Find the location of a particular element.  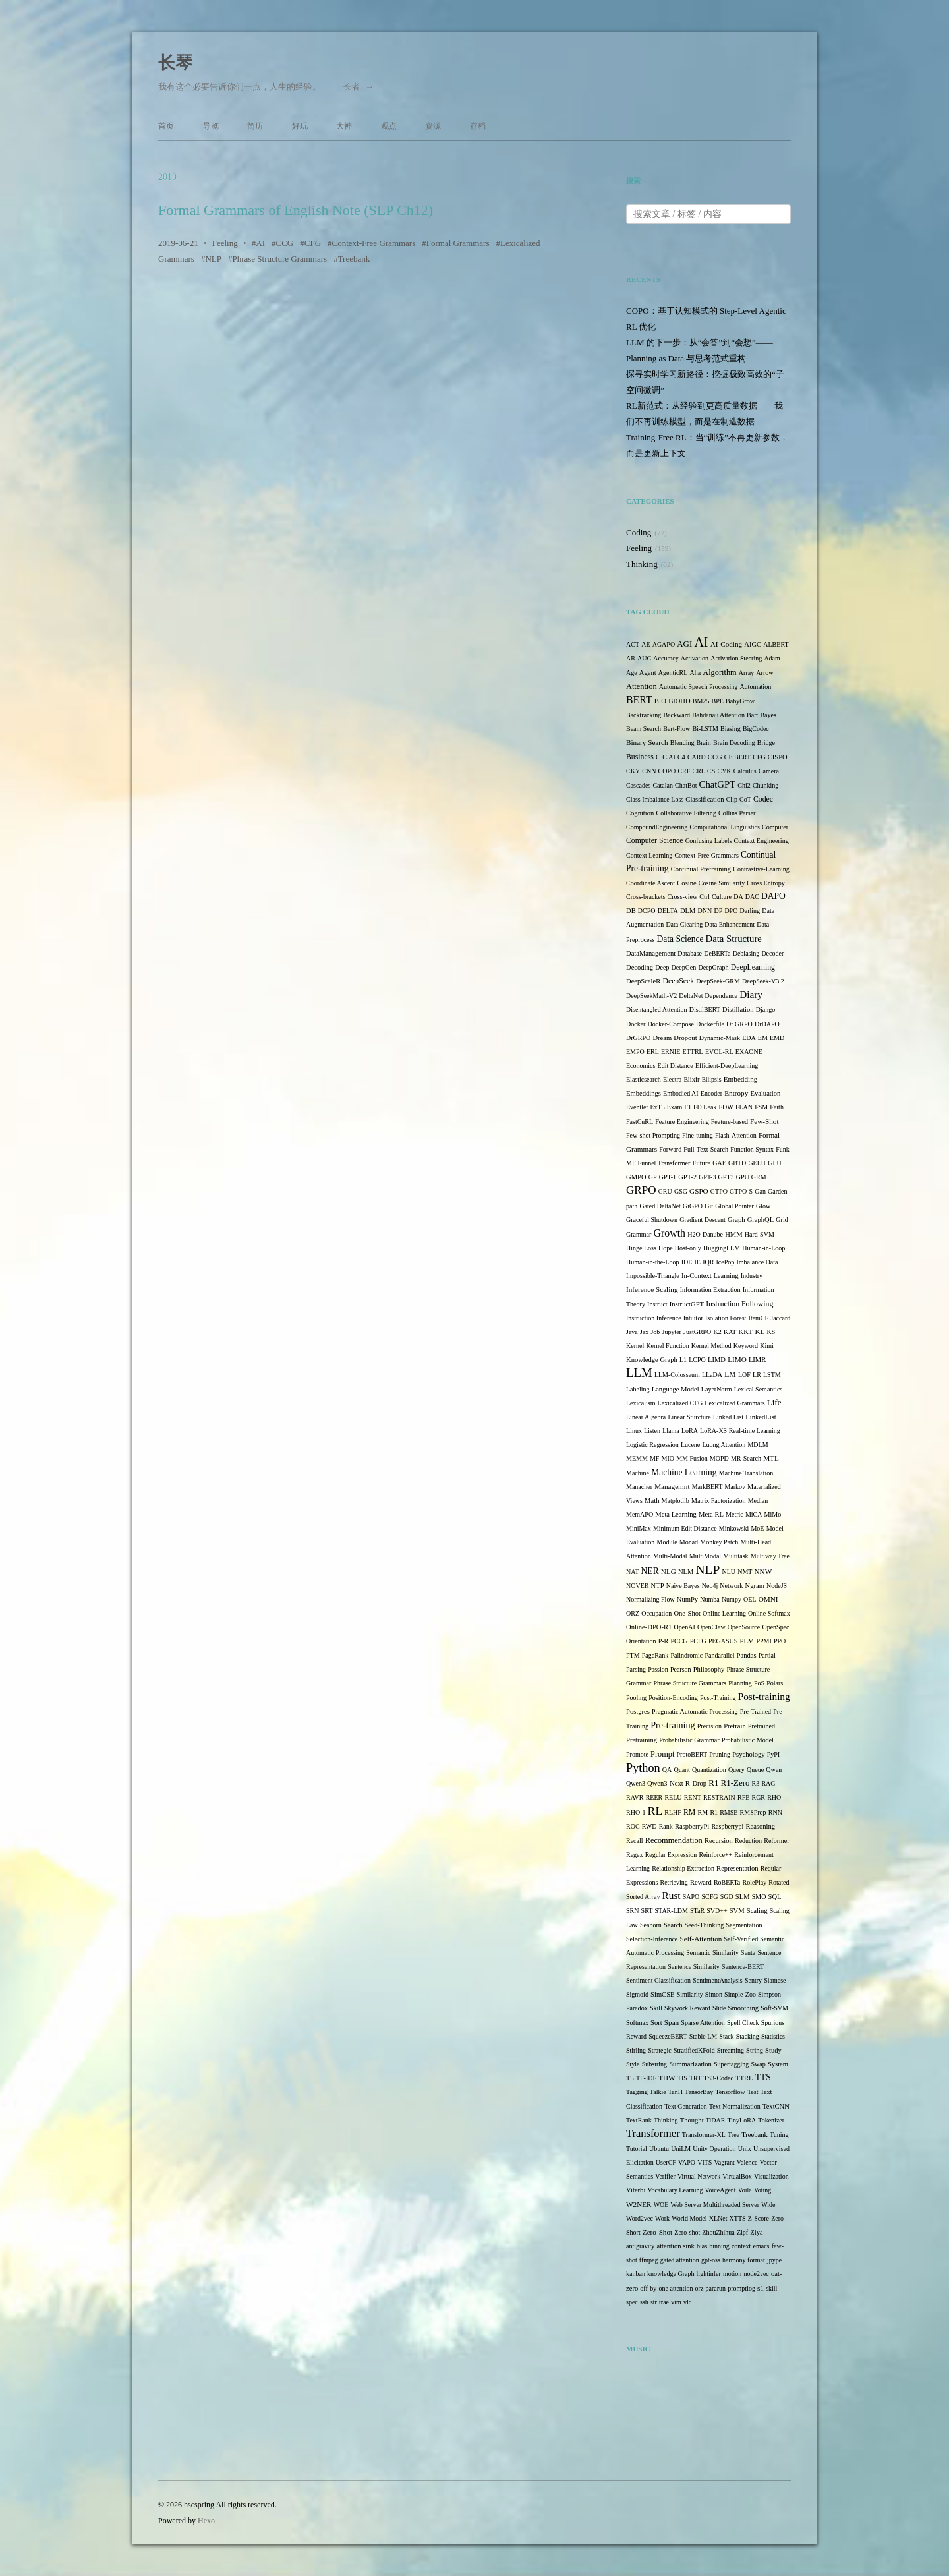

String is located at coordinates (754, 2050).